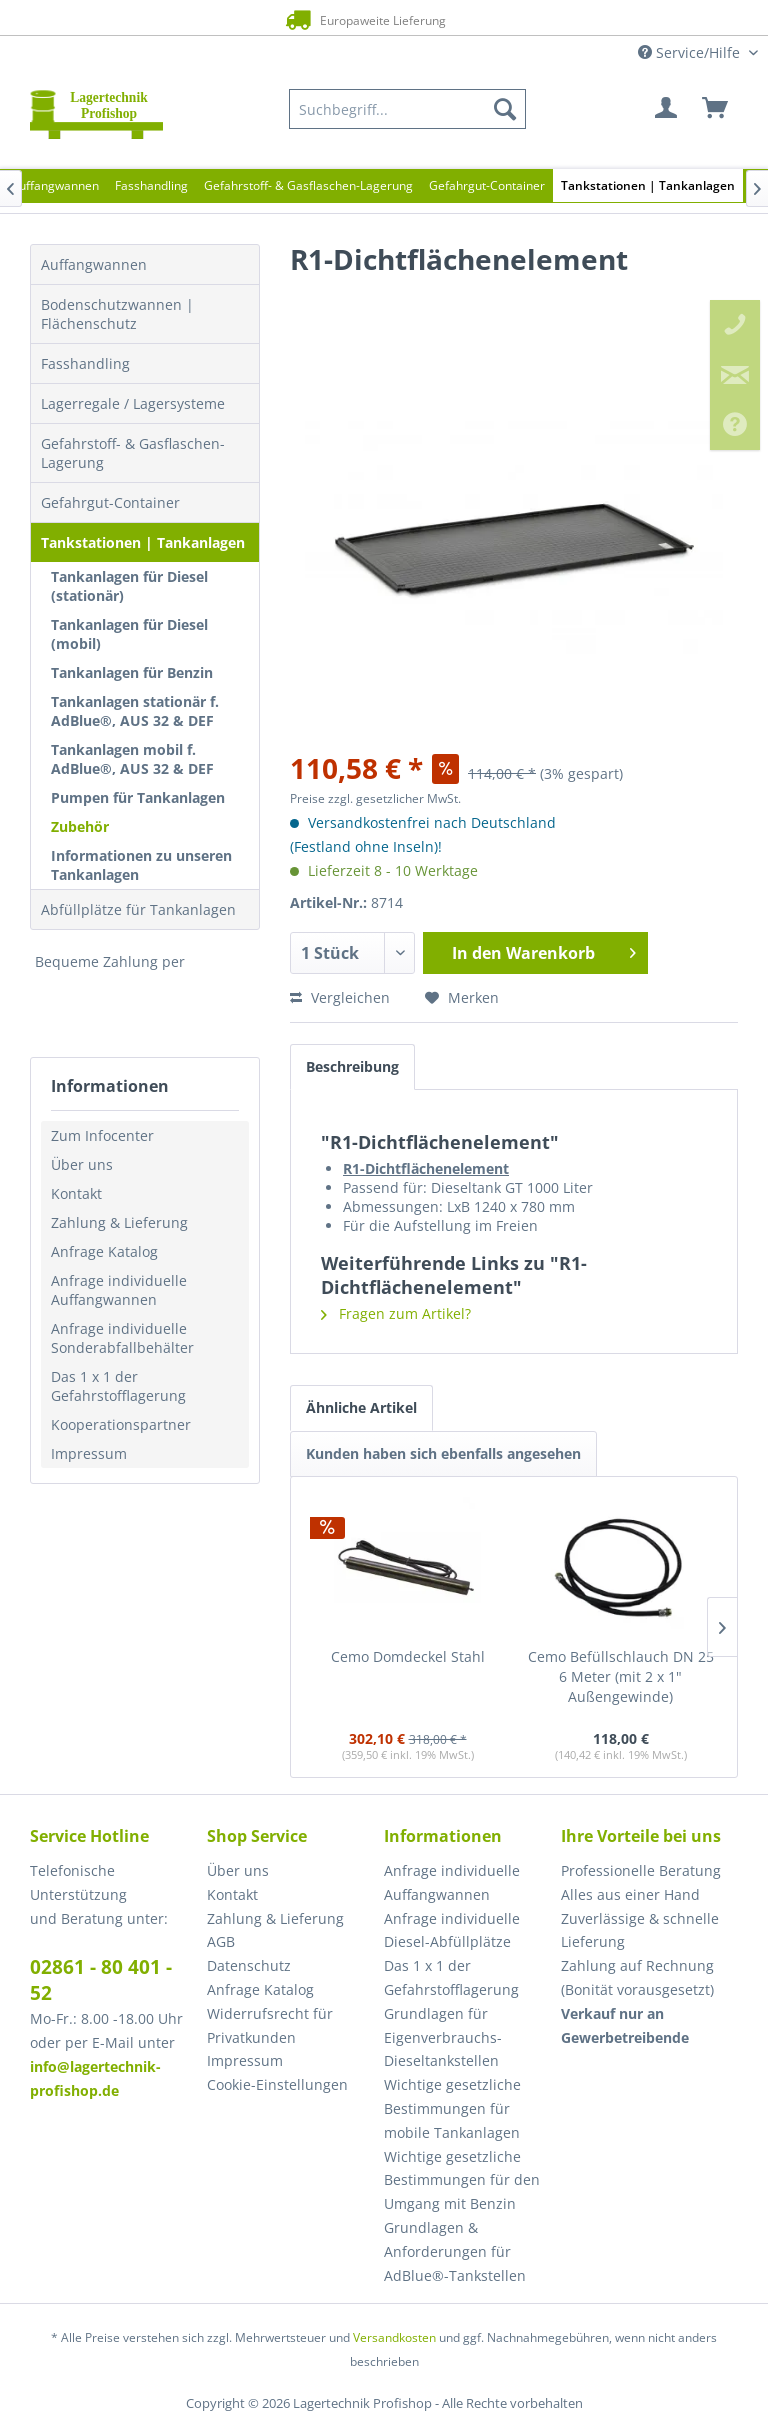 The image size is (768, 2412). Describe the element at coordinates (138, 797) in the screenshot. I see `Pumpen für Tankanlagen` at that location.